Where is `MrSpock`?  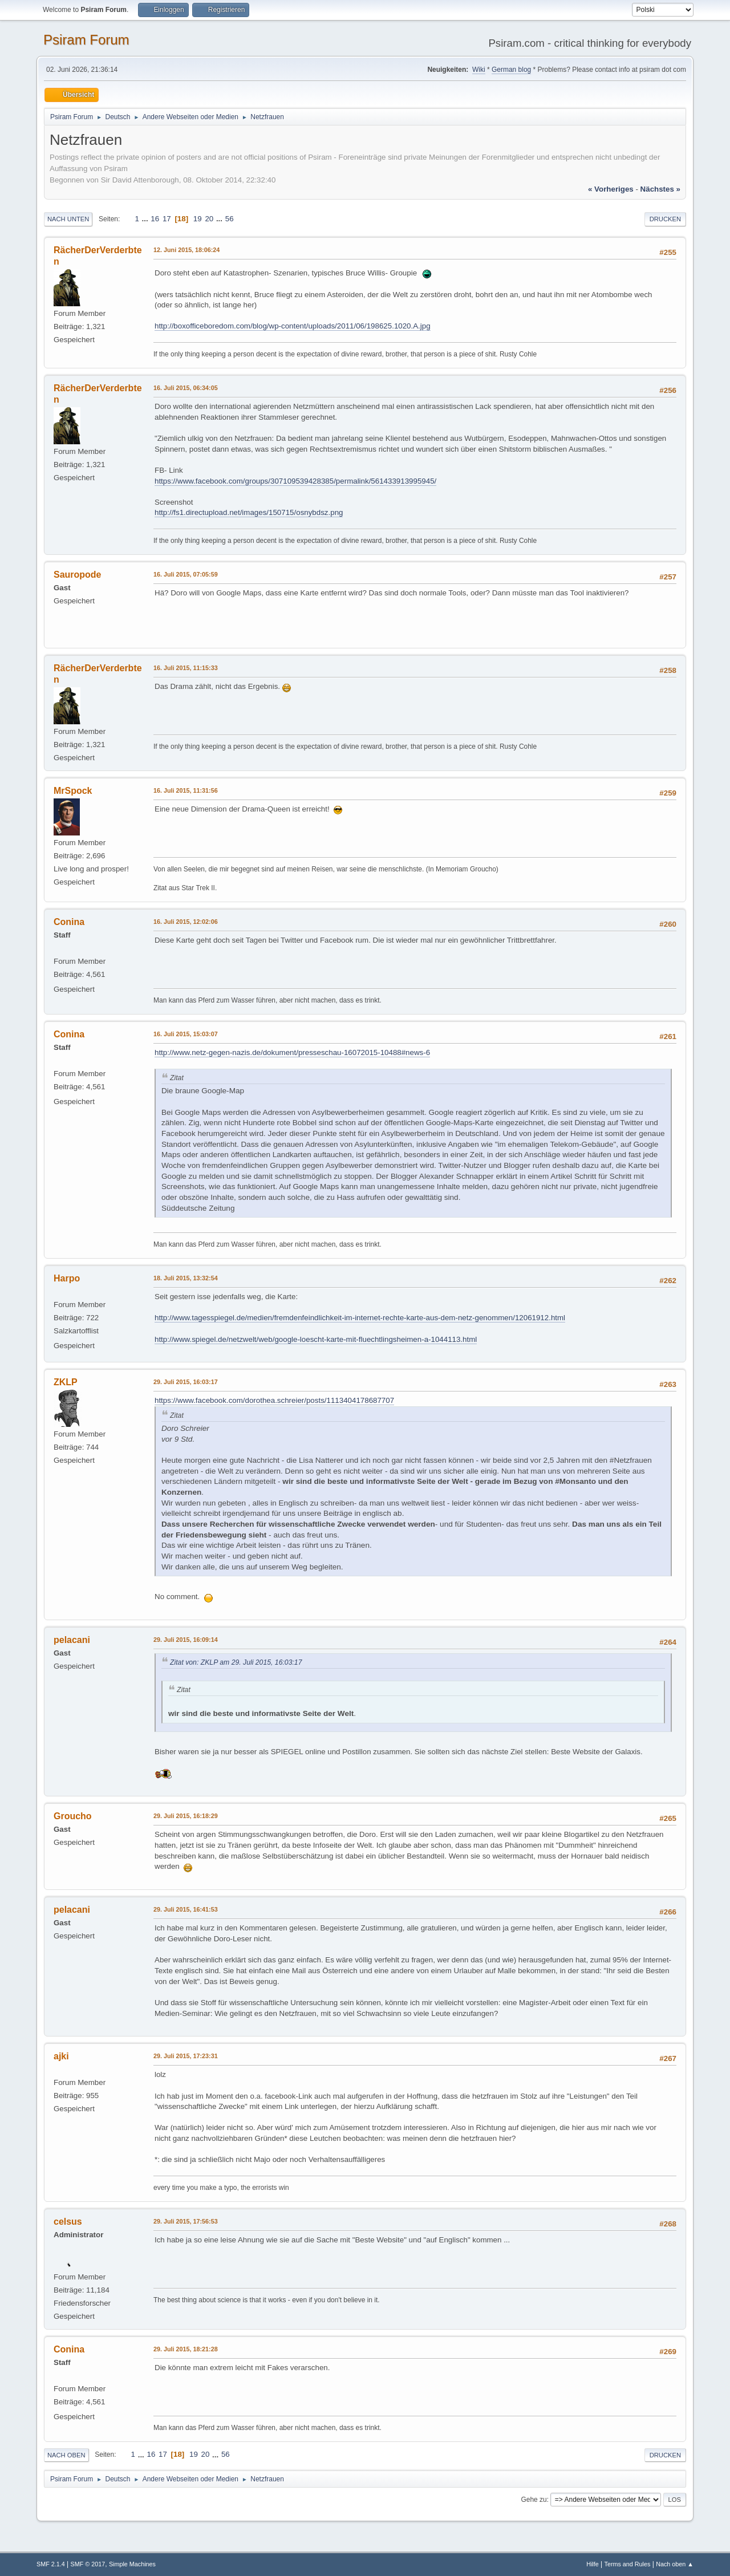
MrSpock is located at coordinates (73, 791).